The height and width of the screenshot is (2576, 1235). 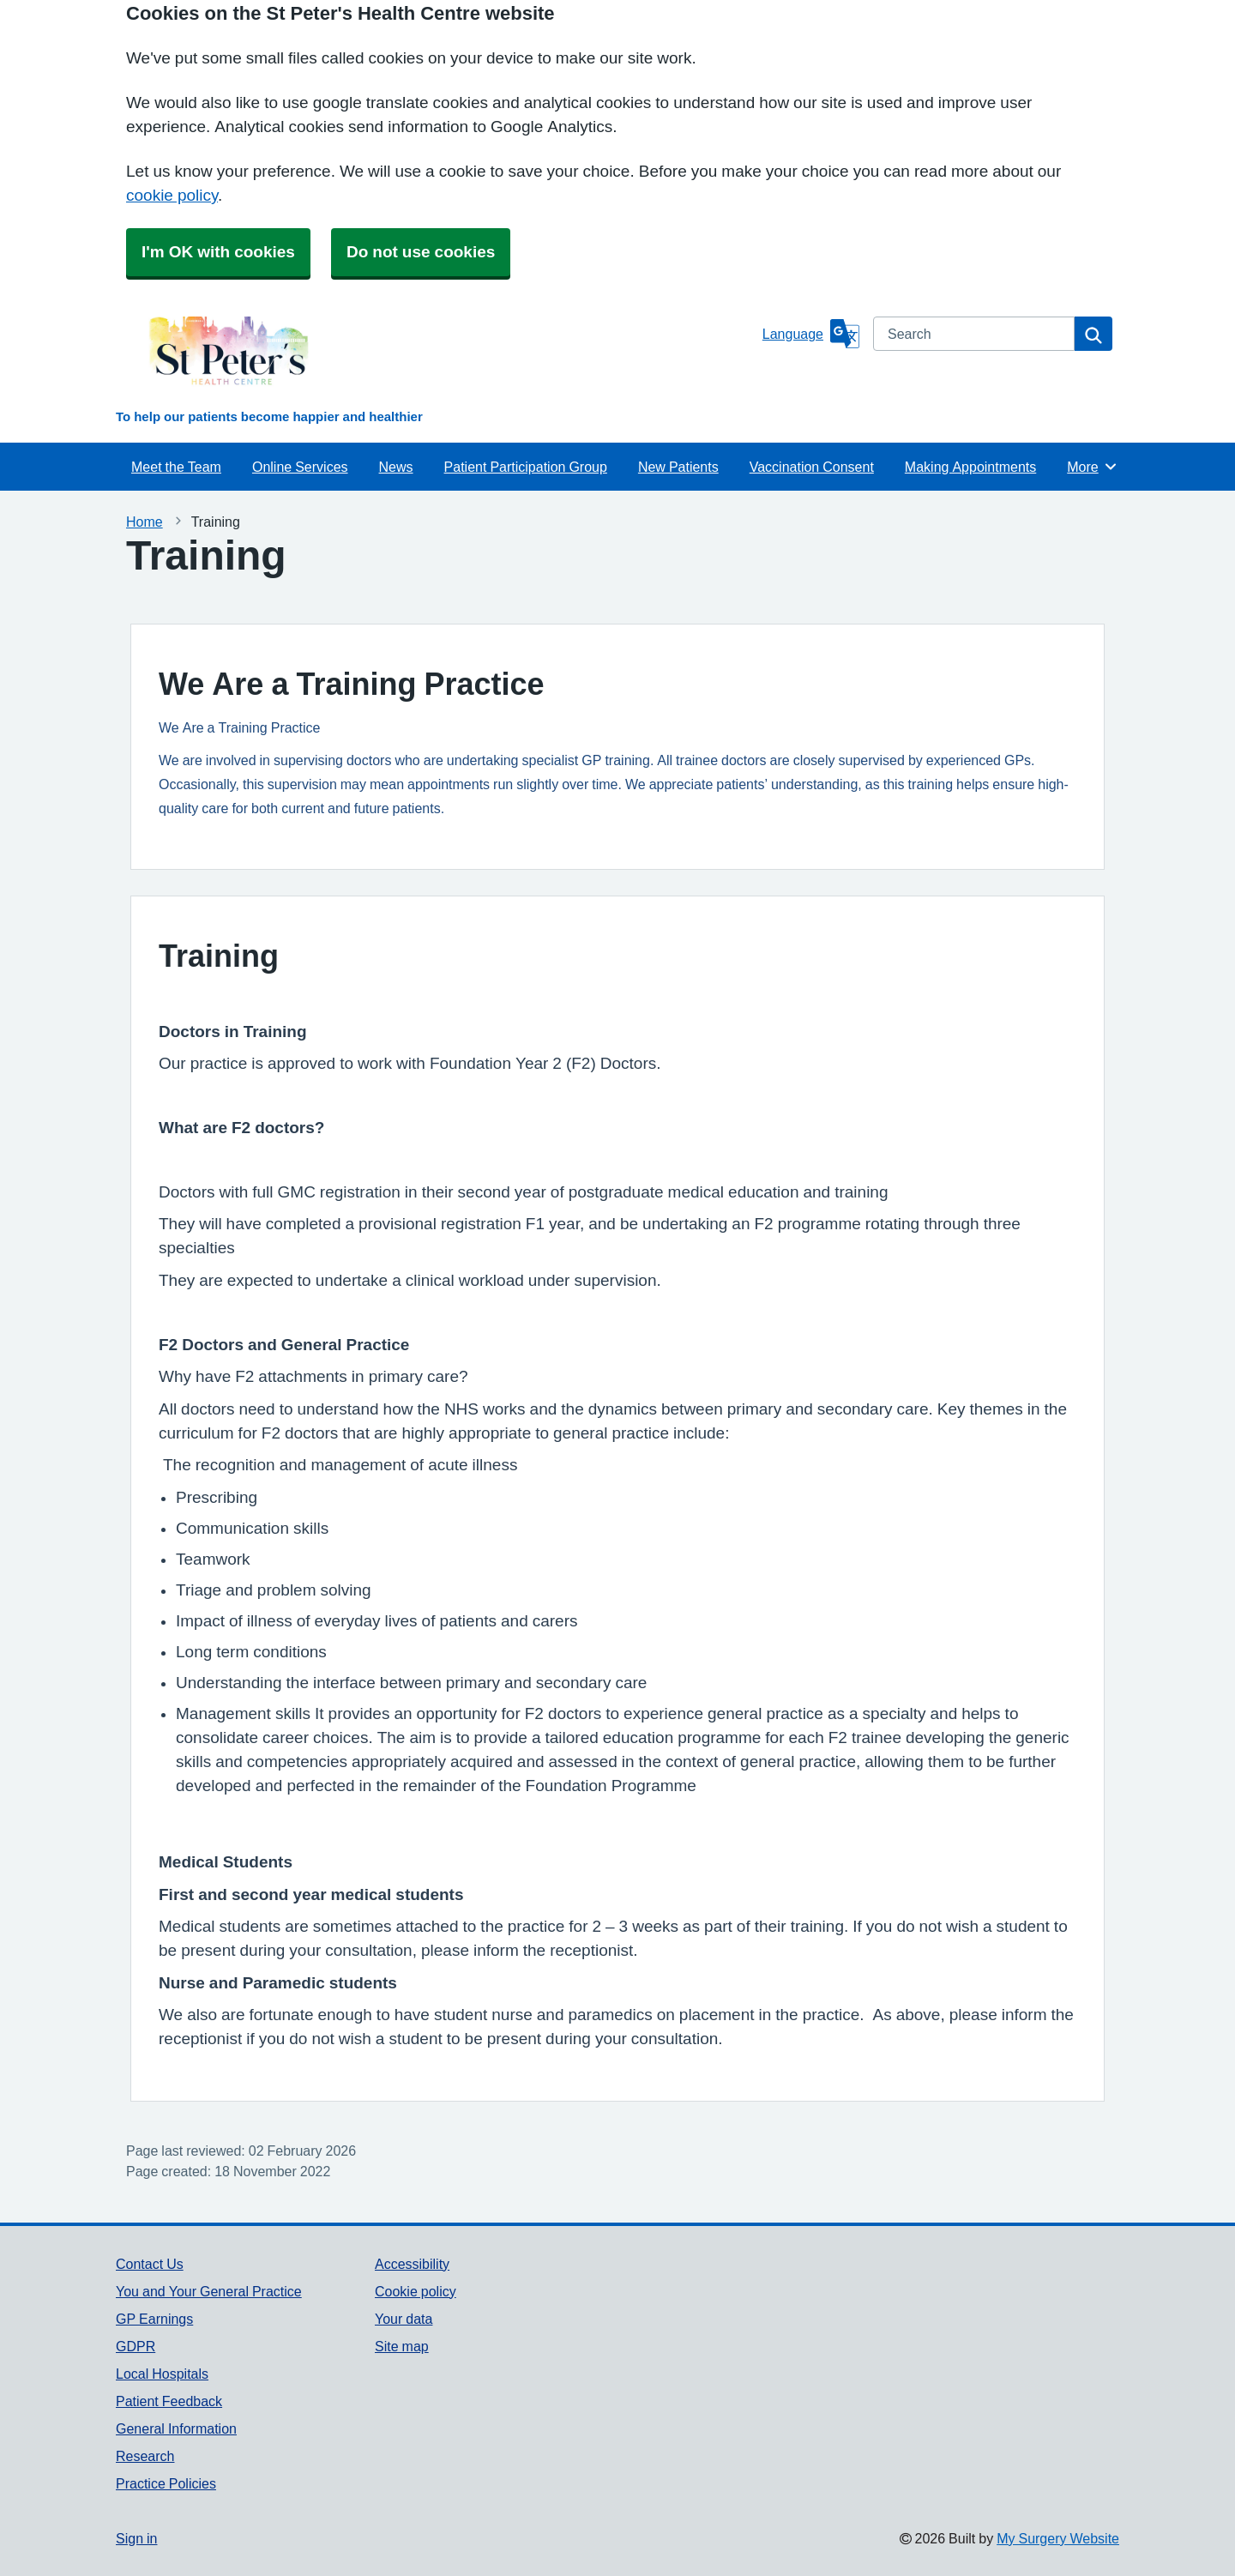 I want to click on Contact Us, so click(x=150, y=2264).